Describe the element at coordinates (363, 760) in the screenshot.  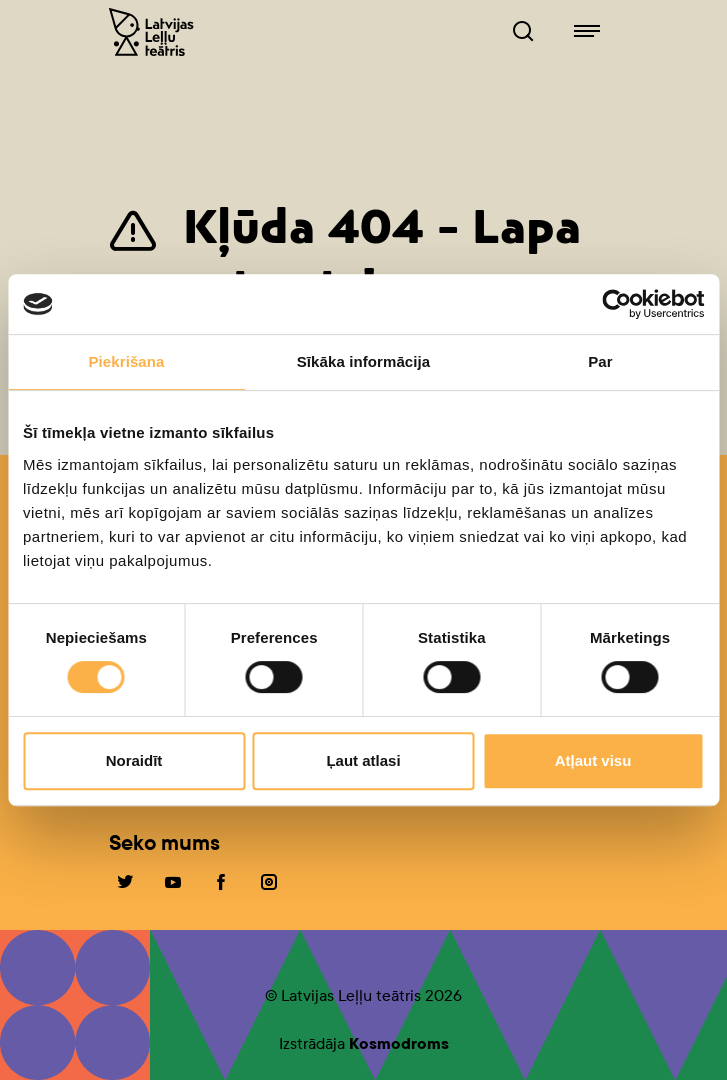
I see `Ļaut atlasi` at that location.